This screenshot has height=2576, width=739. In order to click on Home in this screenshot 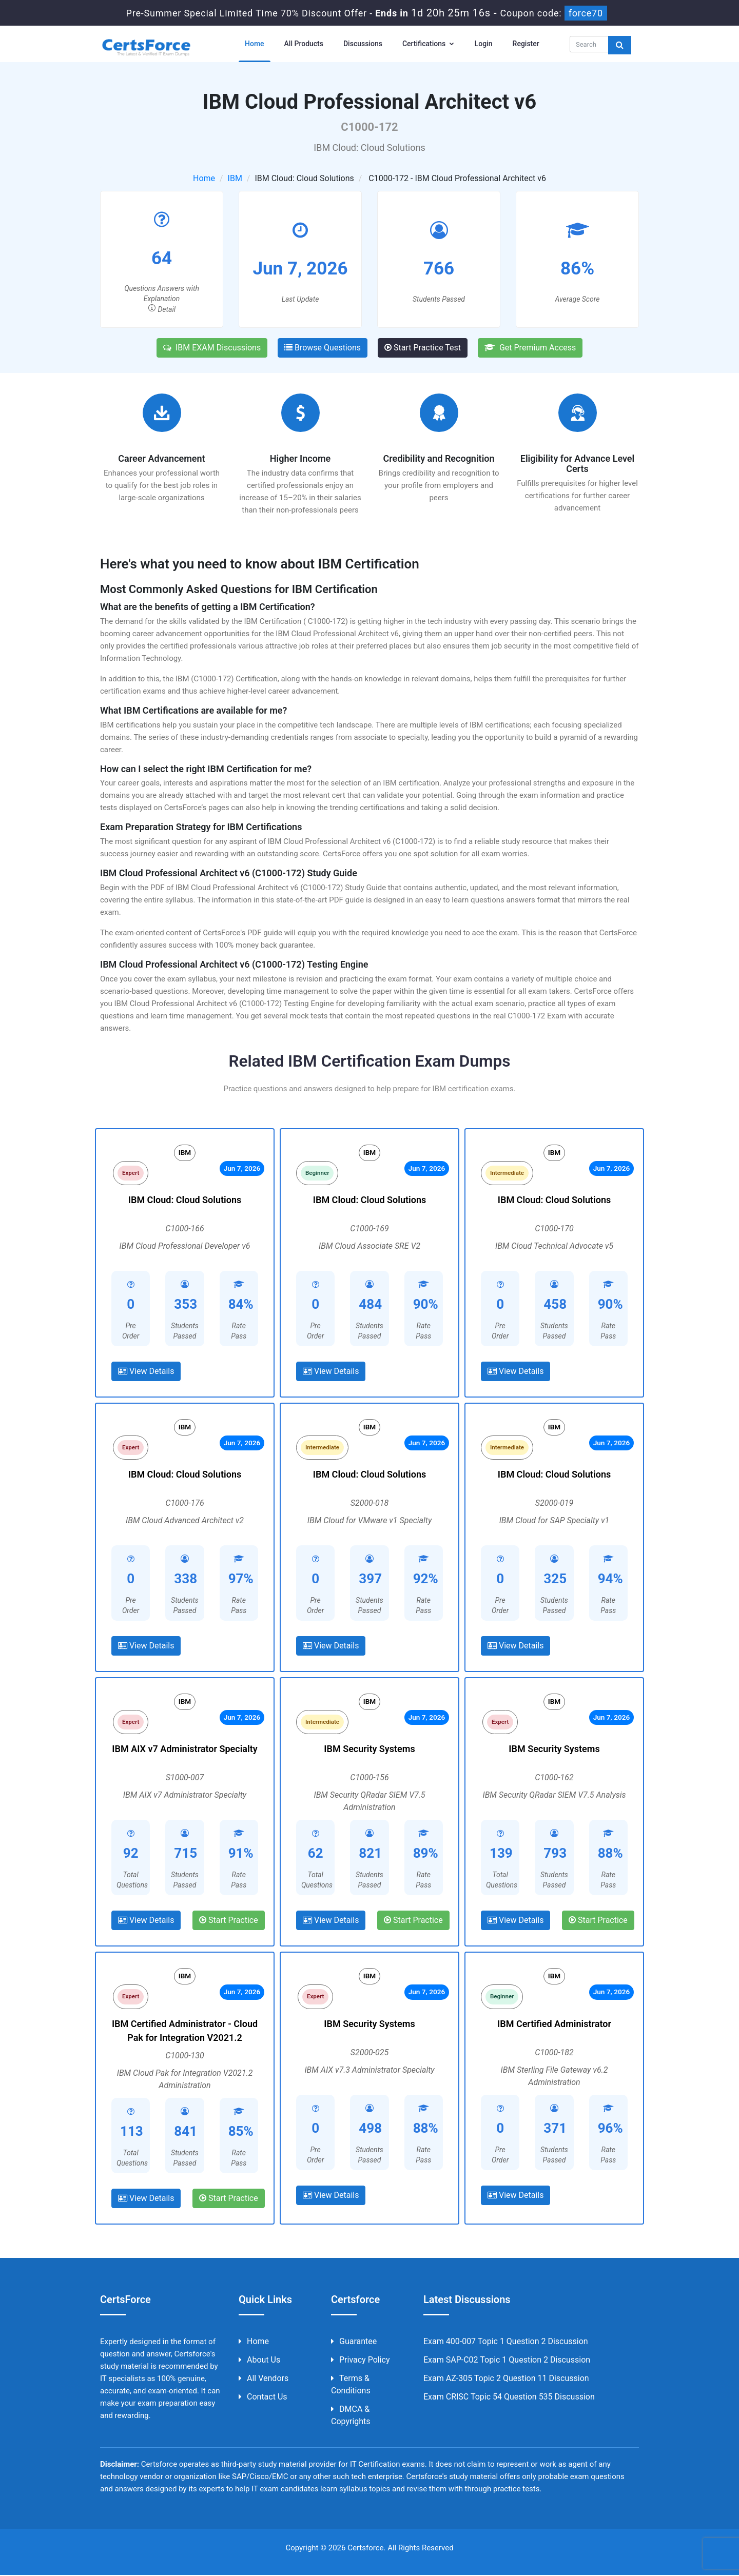, I will do `click(254, 44)`.